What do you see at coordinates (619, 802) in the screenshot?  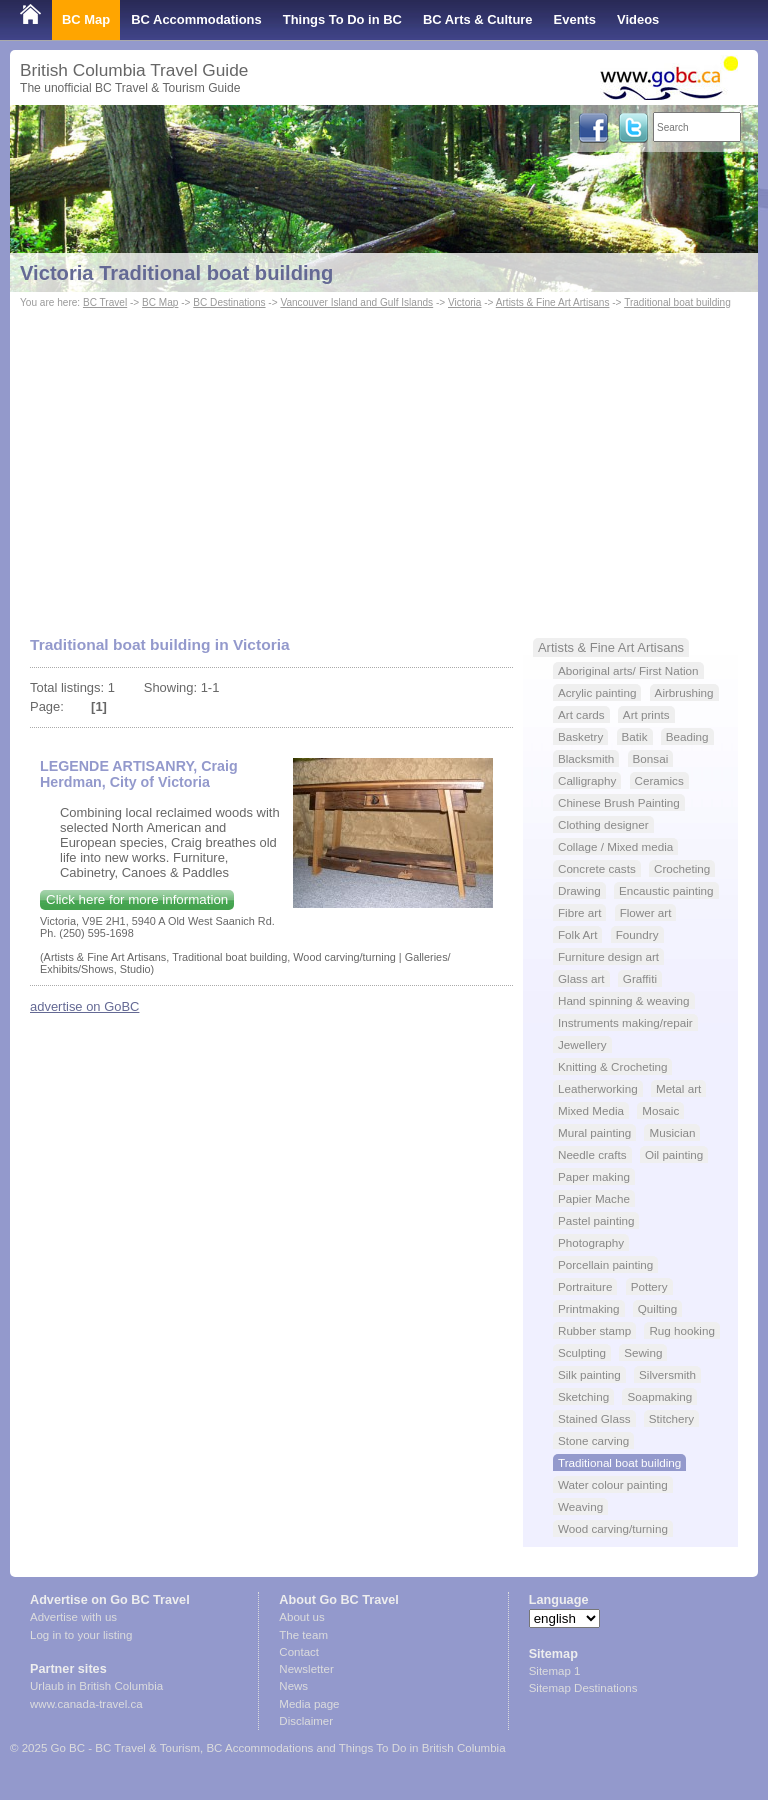 I see `Chinese Brush Painting` at bounding box center [619, 802].